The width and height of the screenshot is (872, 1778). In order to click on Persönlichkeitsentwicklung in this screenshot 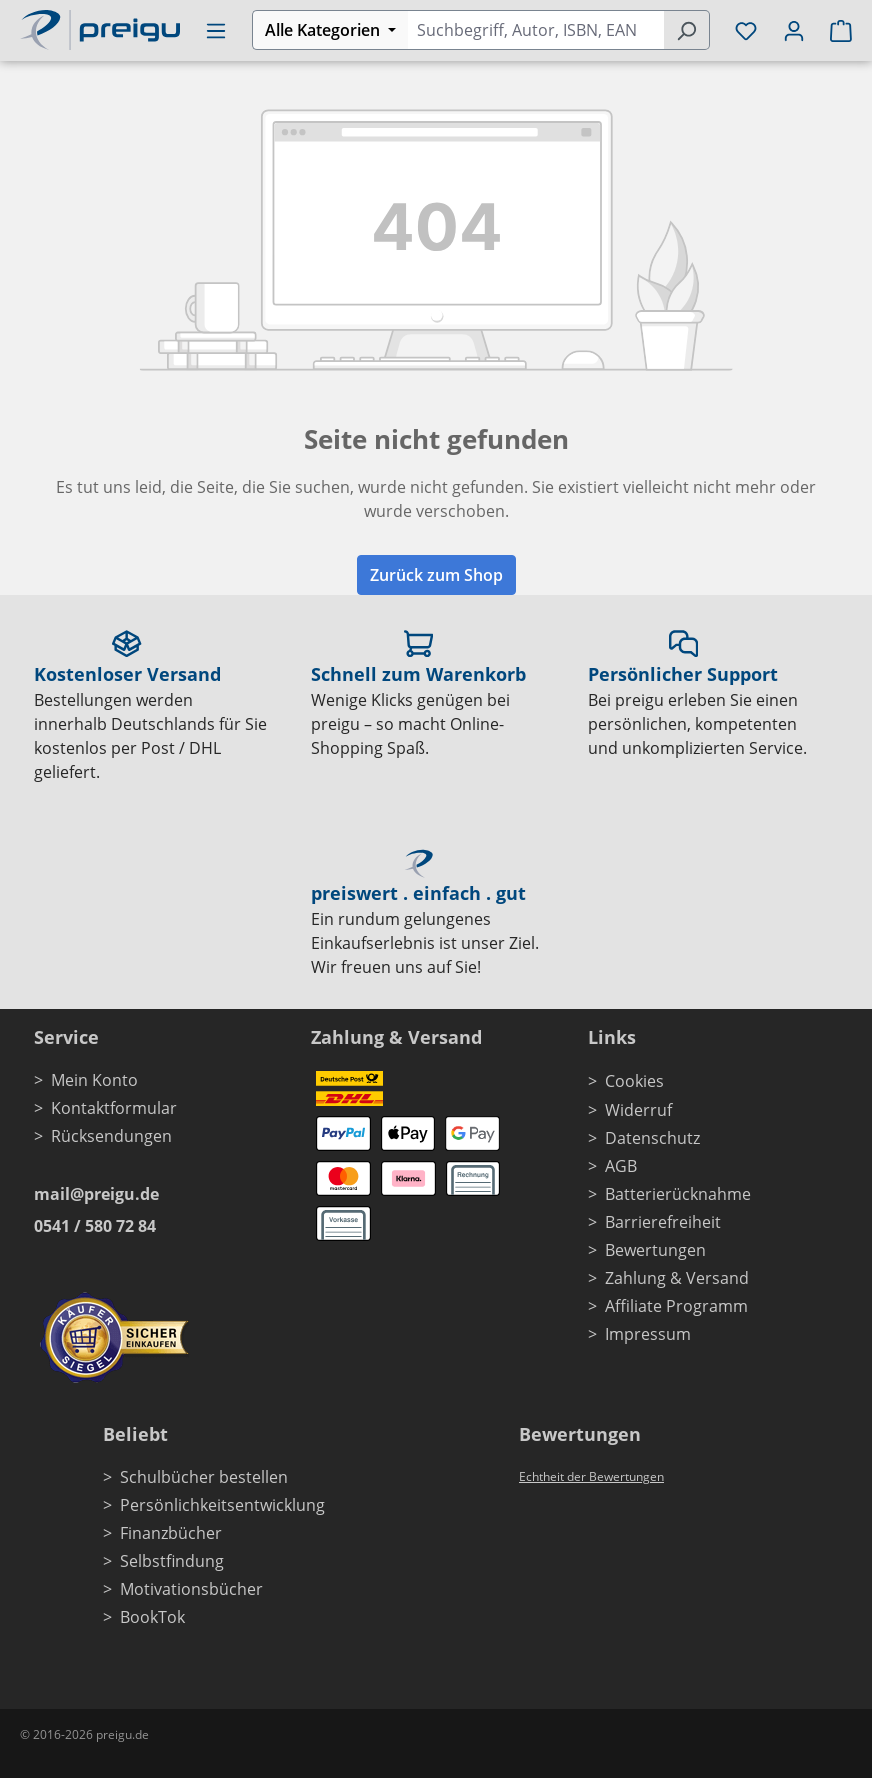, I will do `click(222, 1505)`.